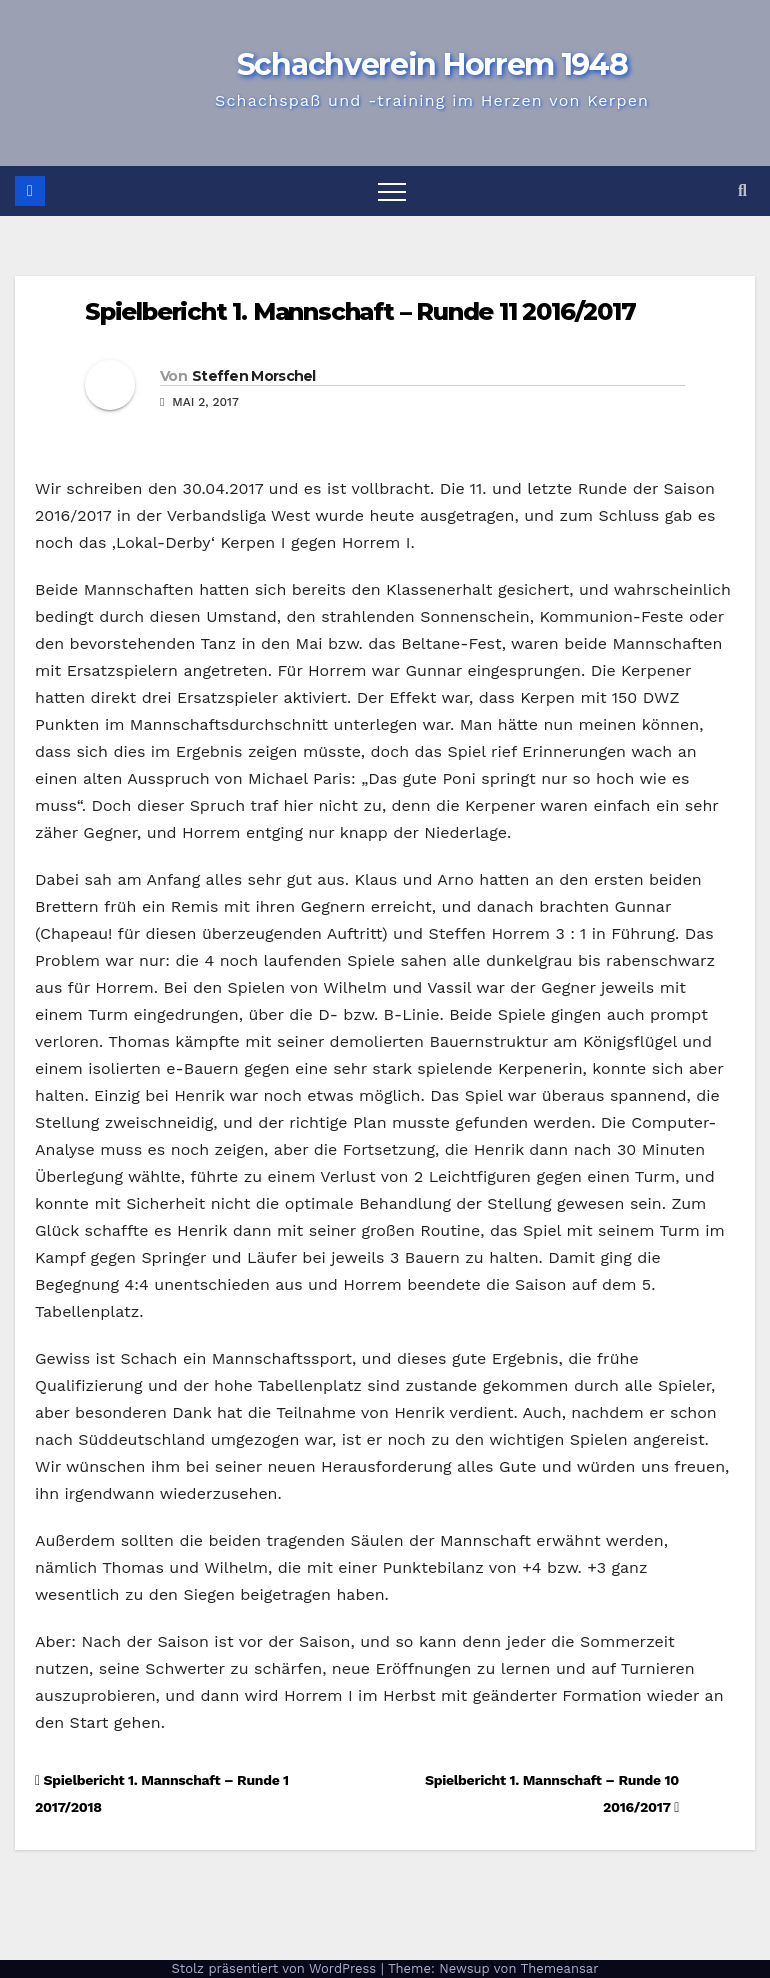 Image resolution: width=770 pixels, height=1978 pixels. What do you see at coordinates (254, 376) in the screenshot?
I see `Steffen Morschel` at bounding box center [254, 376].